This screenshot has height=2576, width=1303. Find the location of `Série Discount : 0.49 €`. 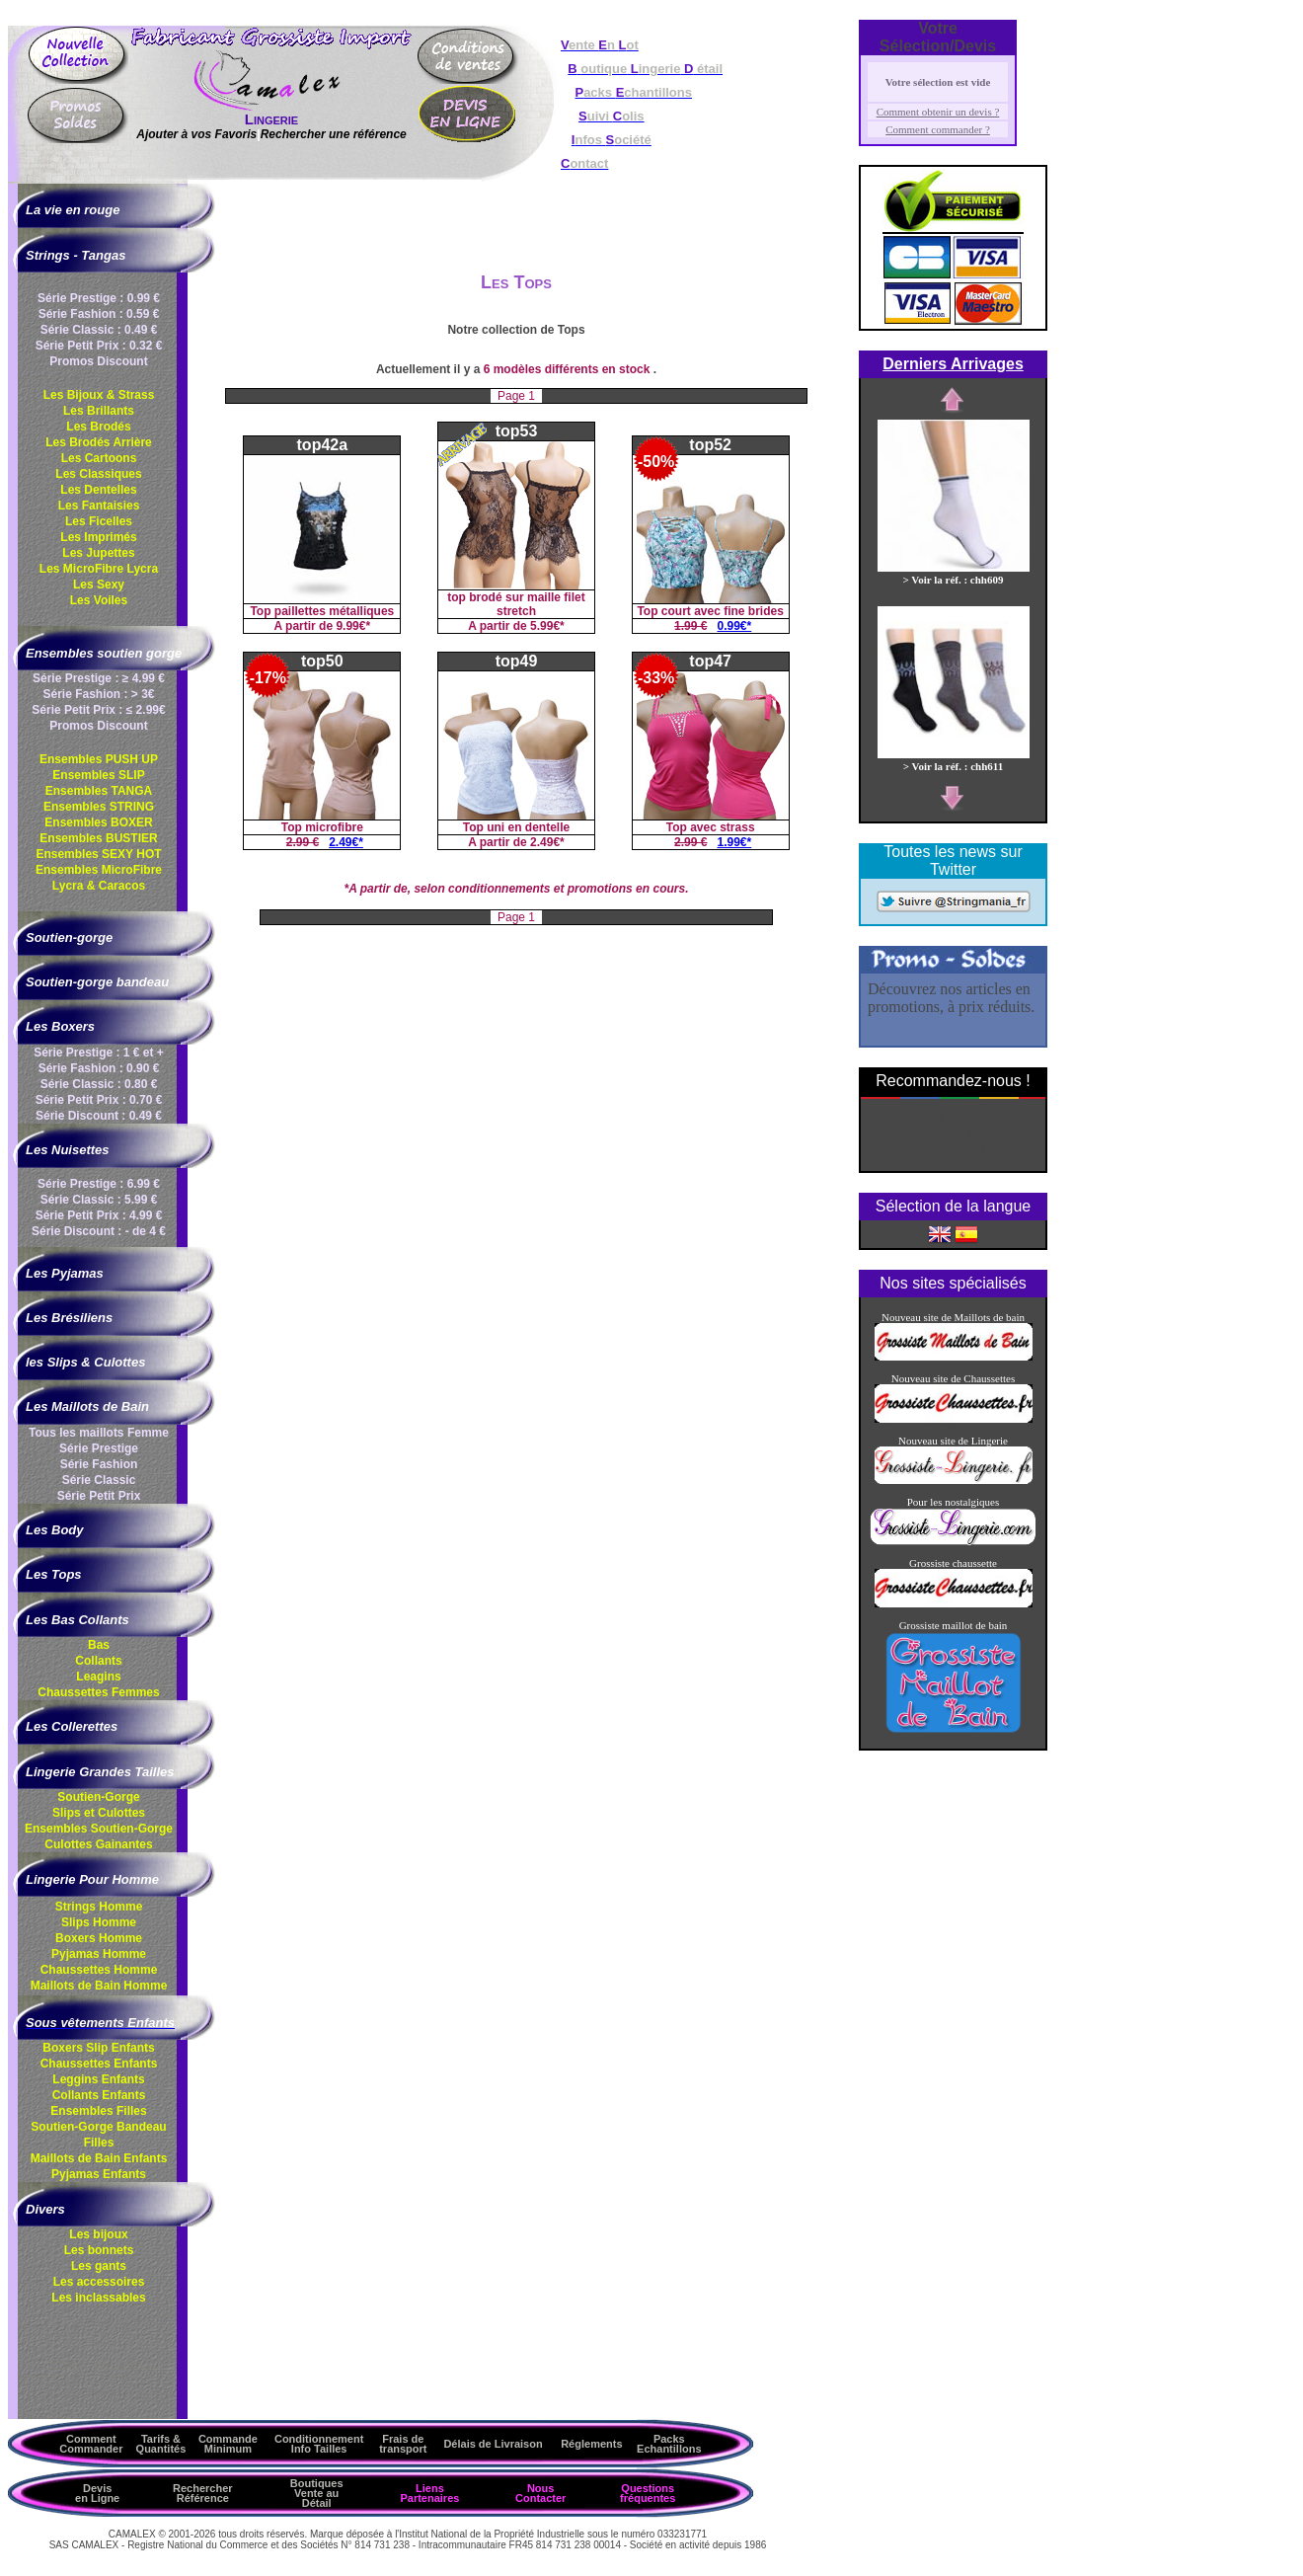

Série Discount : 0.49 € is located at coordinates (99, 1116).